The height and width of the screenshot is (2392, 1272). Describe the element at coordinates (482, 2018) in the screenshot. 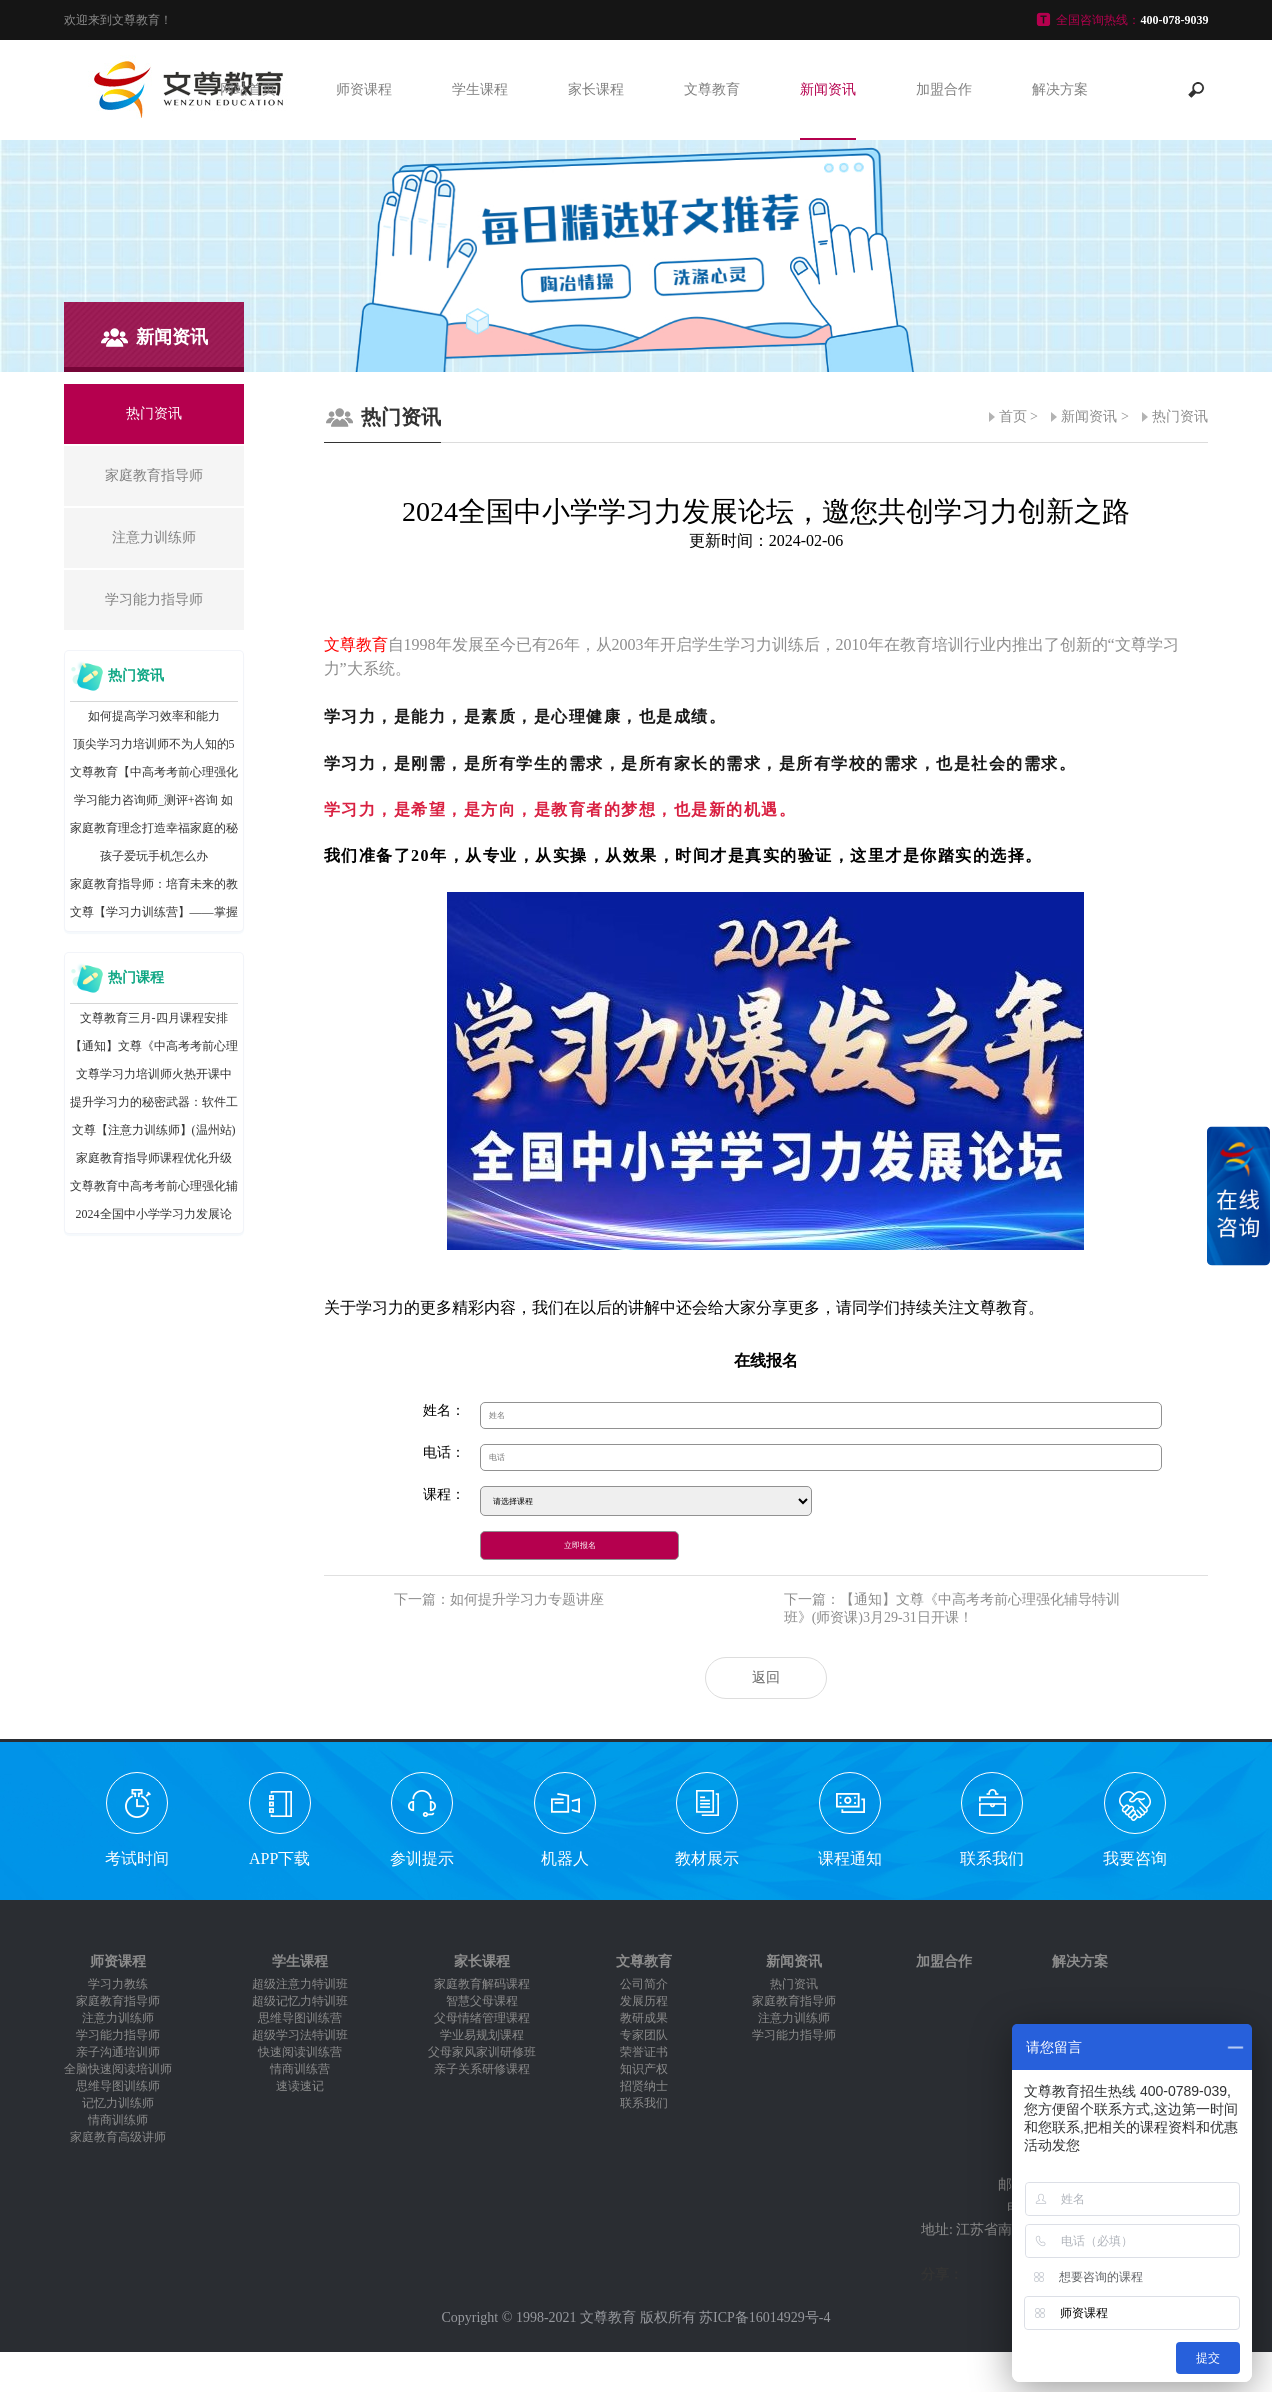

I see `父母情绪管理课程` at that location.